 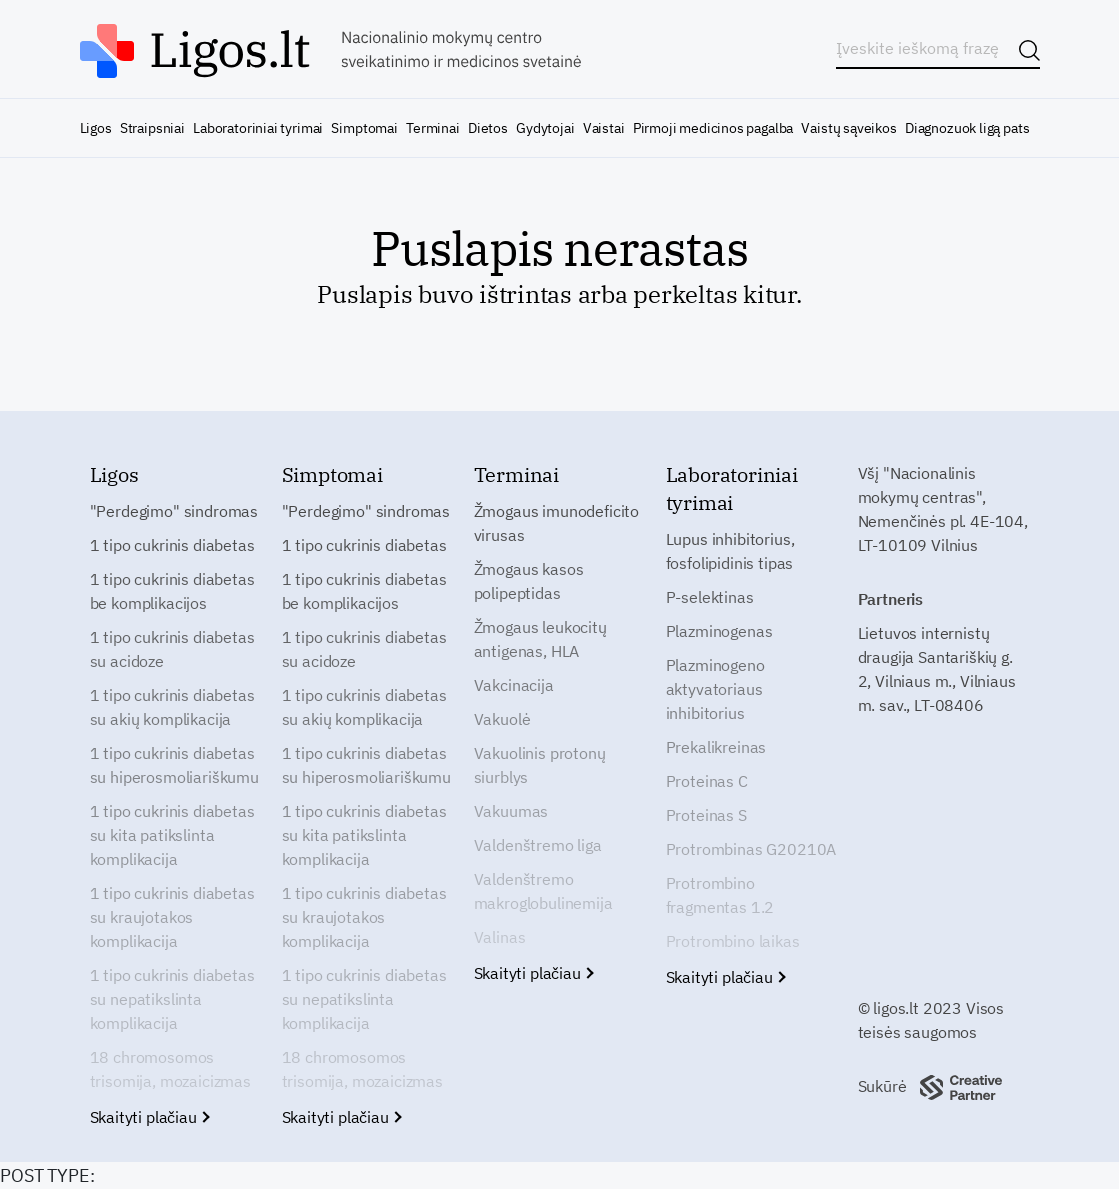 I want to click on Skaityti plačiau, so click(x=149, y=1117).